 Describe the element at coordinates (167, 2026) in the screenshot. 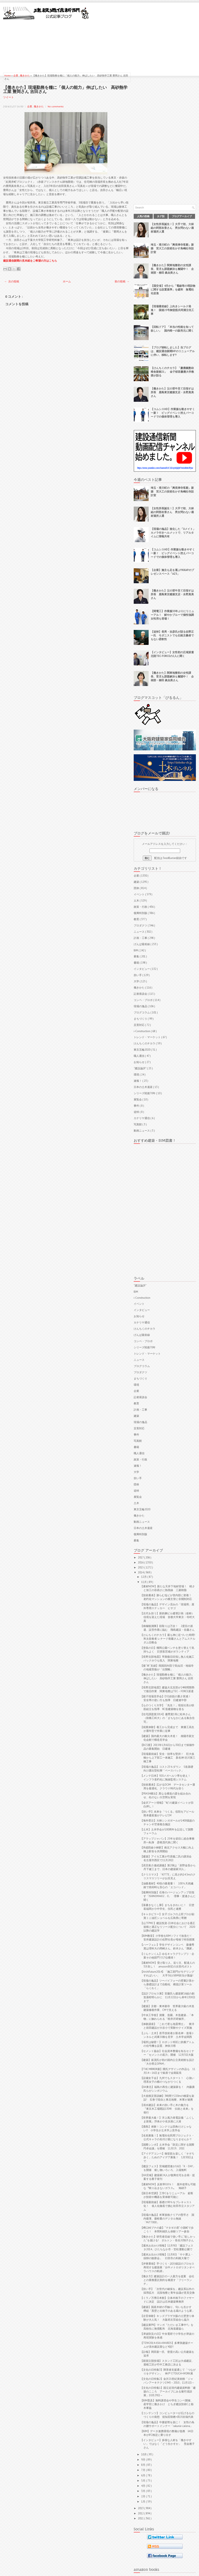

I see `【体験講座】「これで君も地震博士」 東洋と前田建設が大谷小で実験やクイズ実施` at that location.